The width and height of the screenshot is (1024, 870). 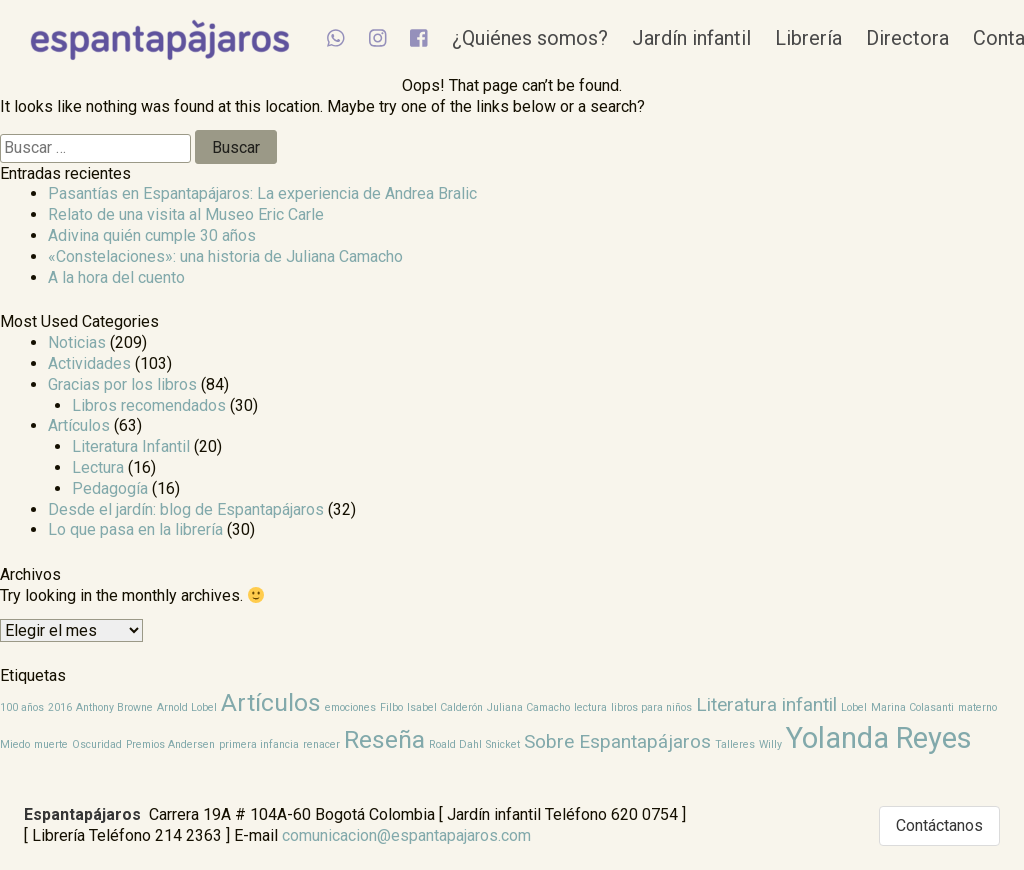 What do you see at coordinates (503, 744) in the screenshot?
I see `Snicket [Snicket (1 elemento)]` at bounding box center [503, 744].